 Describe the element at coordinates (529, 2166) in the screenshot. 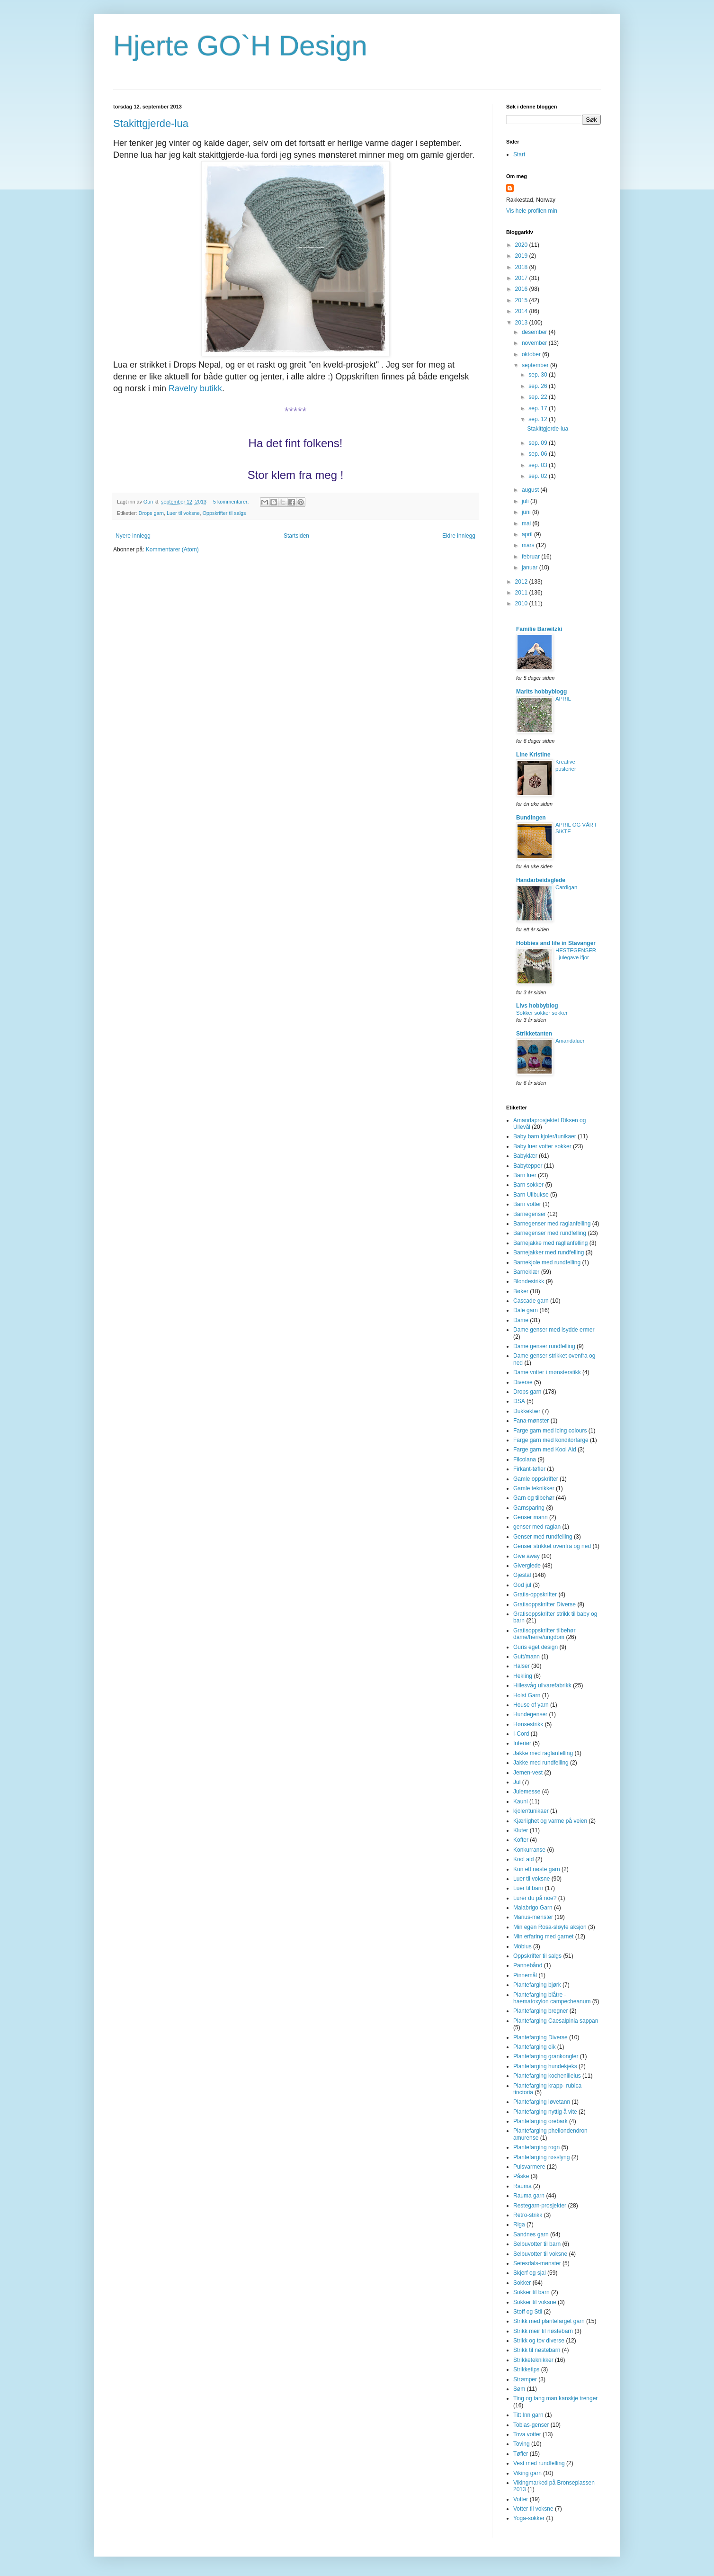

I see `Pulsvarmere` at that location.